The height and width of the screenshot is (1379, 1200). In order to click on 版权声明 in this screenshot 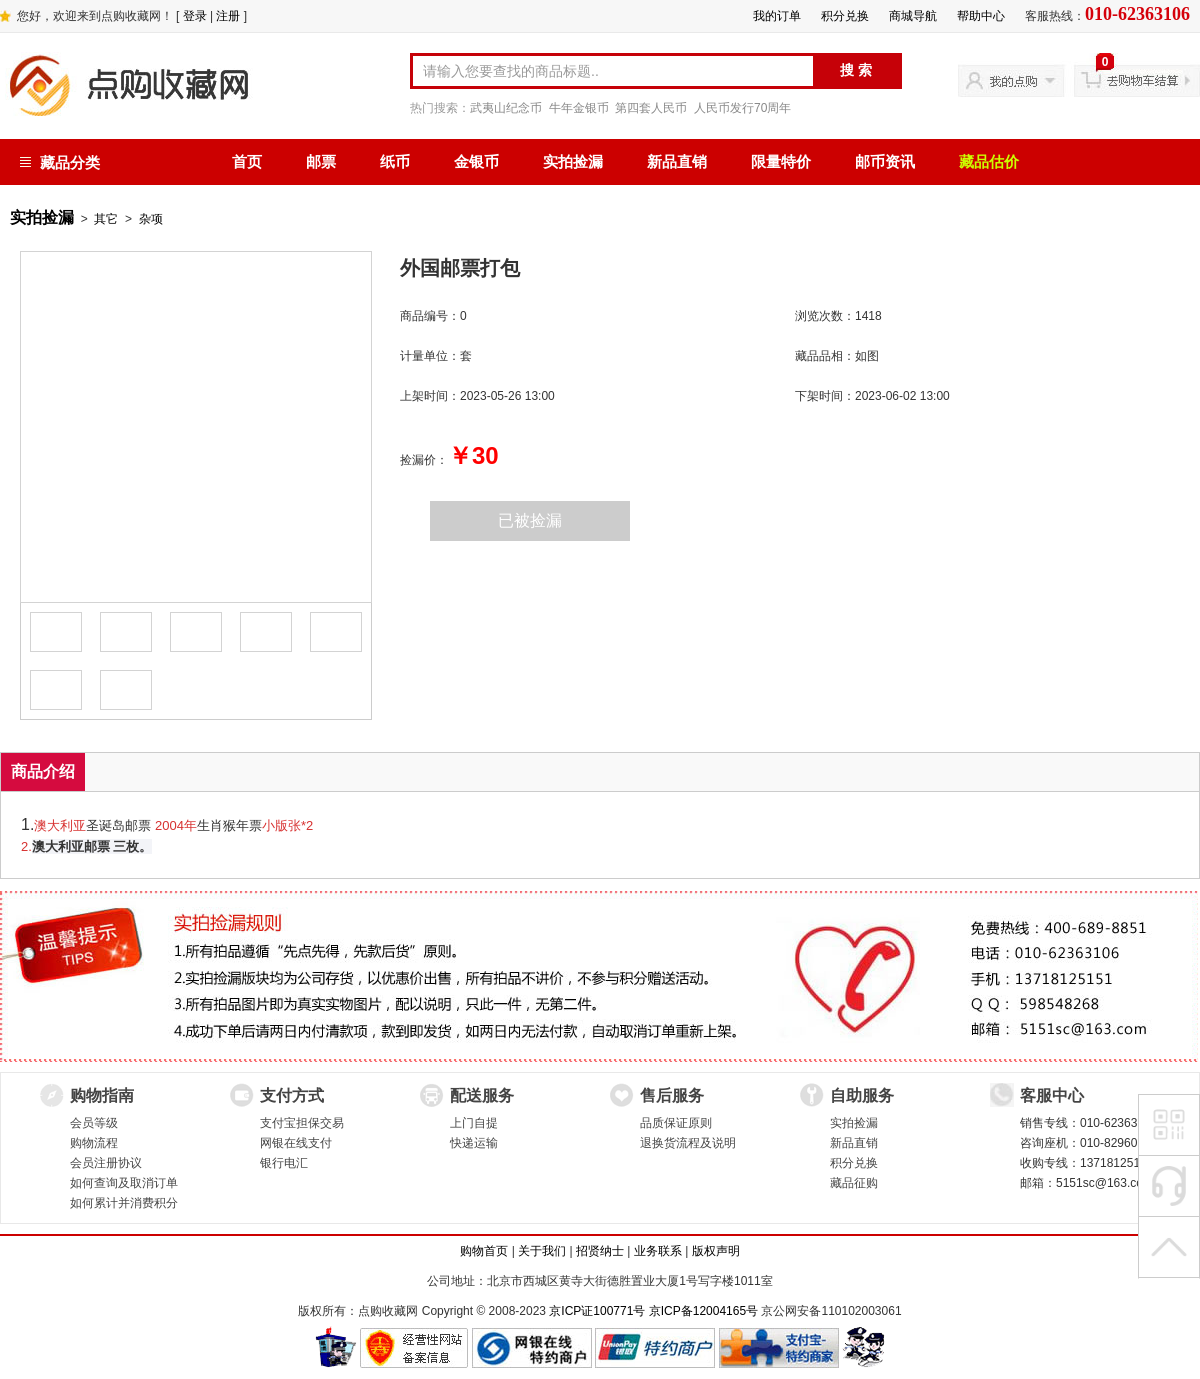, I will do `click(716, 1251)`.